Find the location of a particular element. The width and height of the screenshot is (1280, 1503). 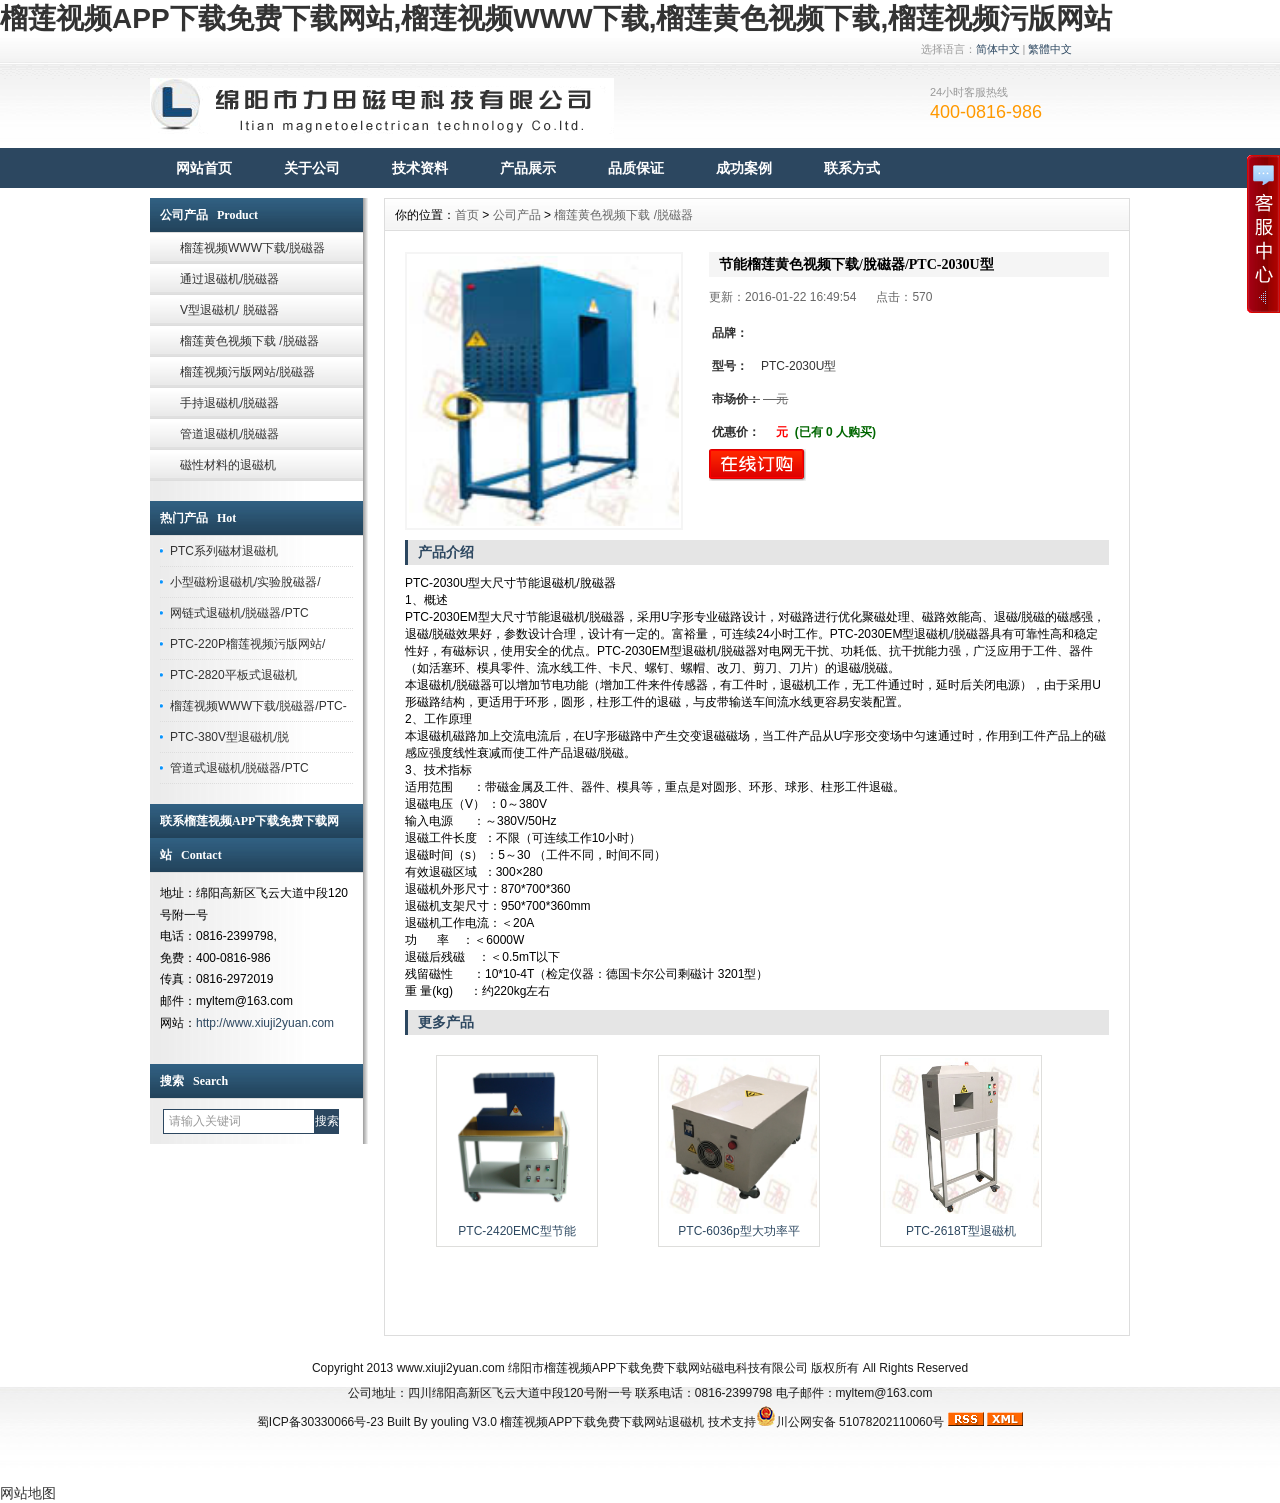

PTC-2420EMC型节能 is located at coordinates (516, 1231).